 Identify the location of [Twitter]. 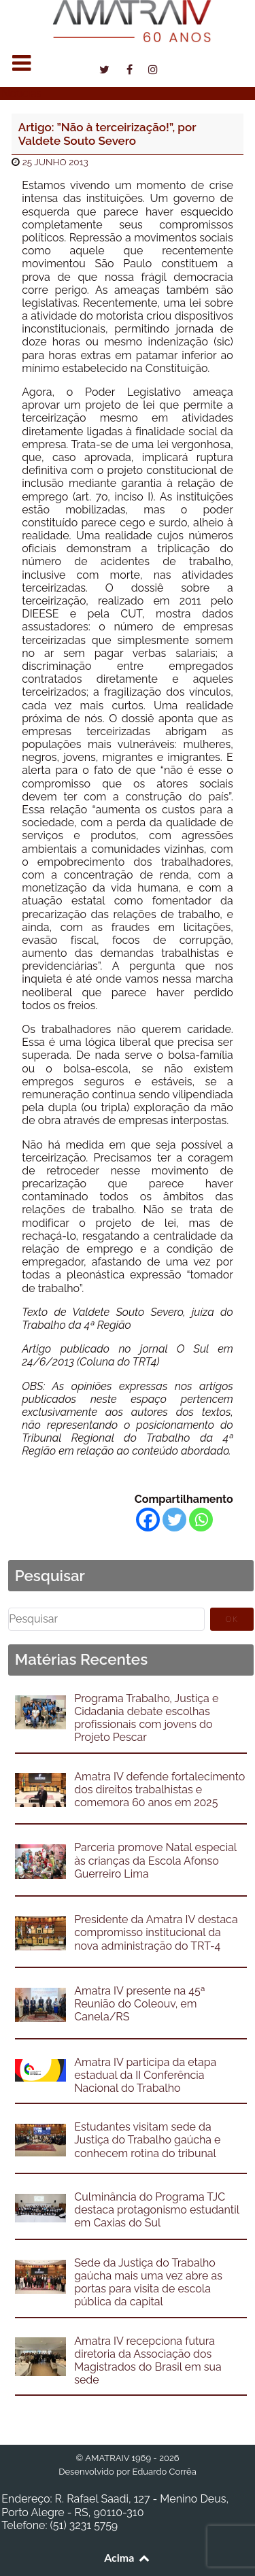
(174, 1519).